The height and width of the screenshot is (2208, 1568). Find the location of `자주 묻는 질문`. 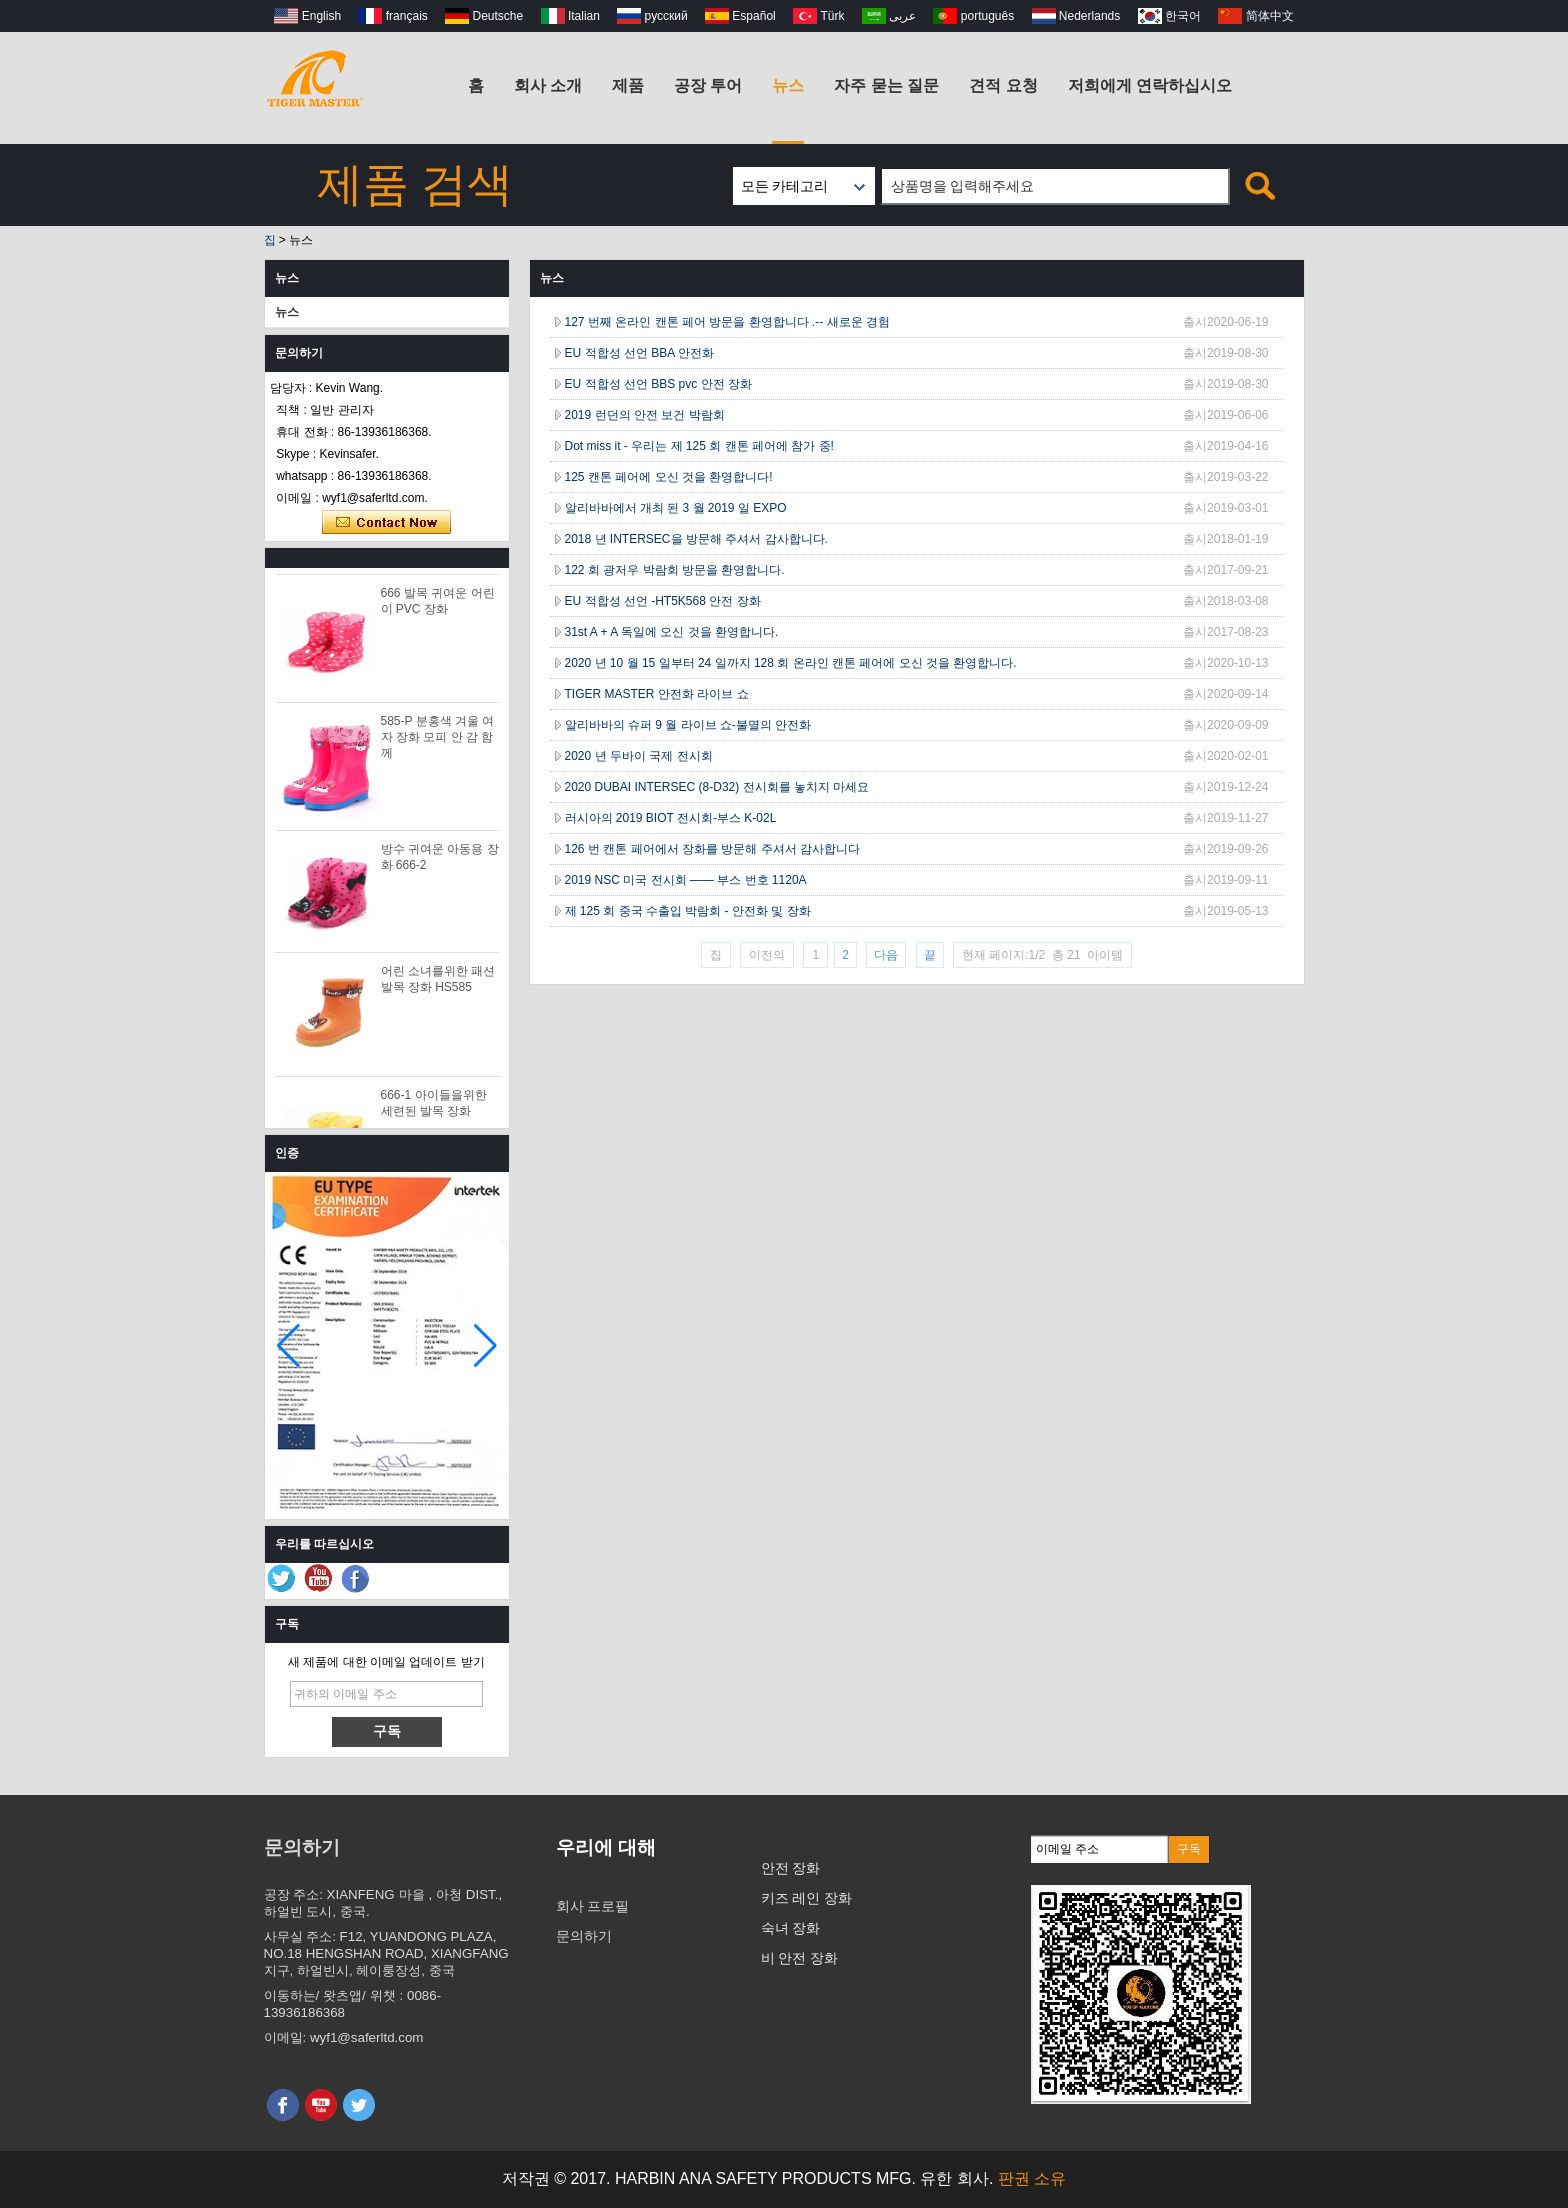

자주 묻는 질문 is located at coordinates (886, 85).